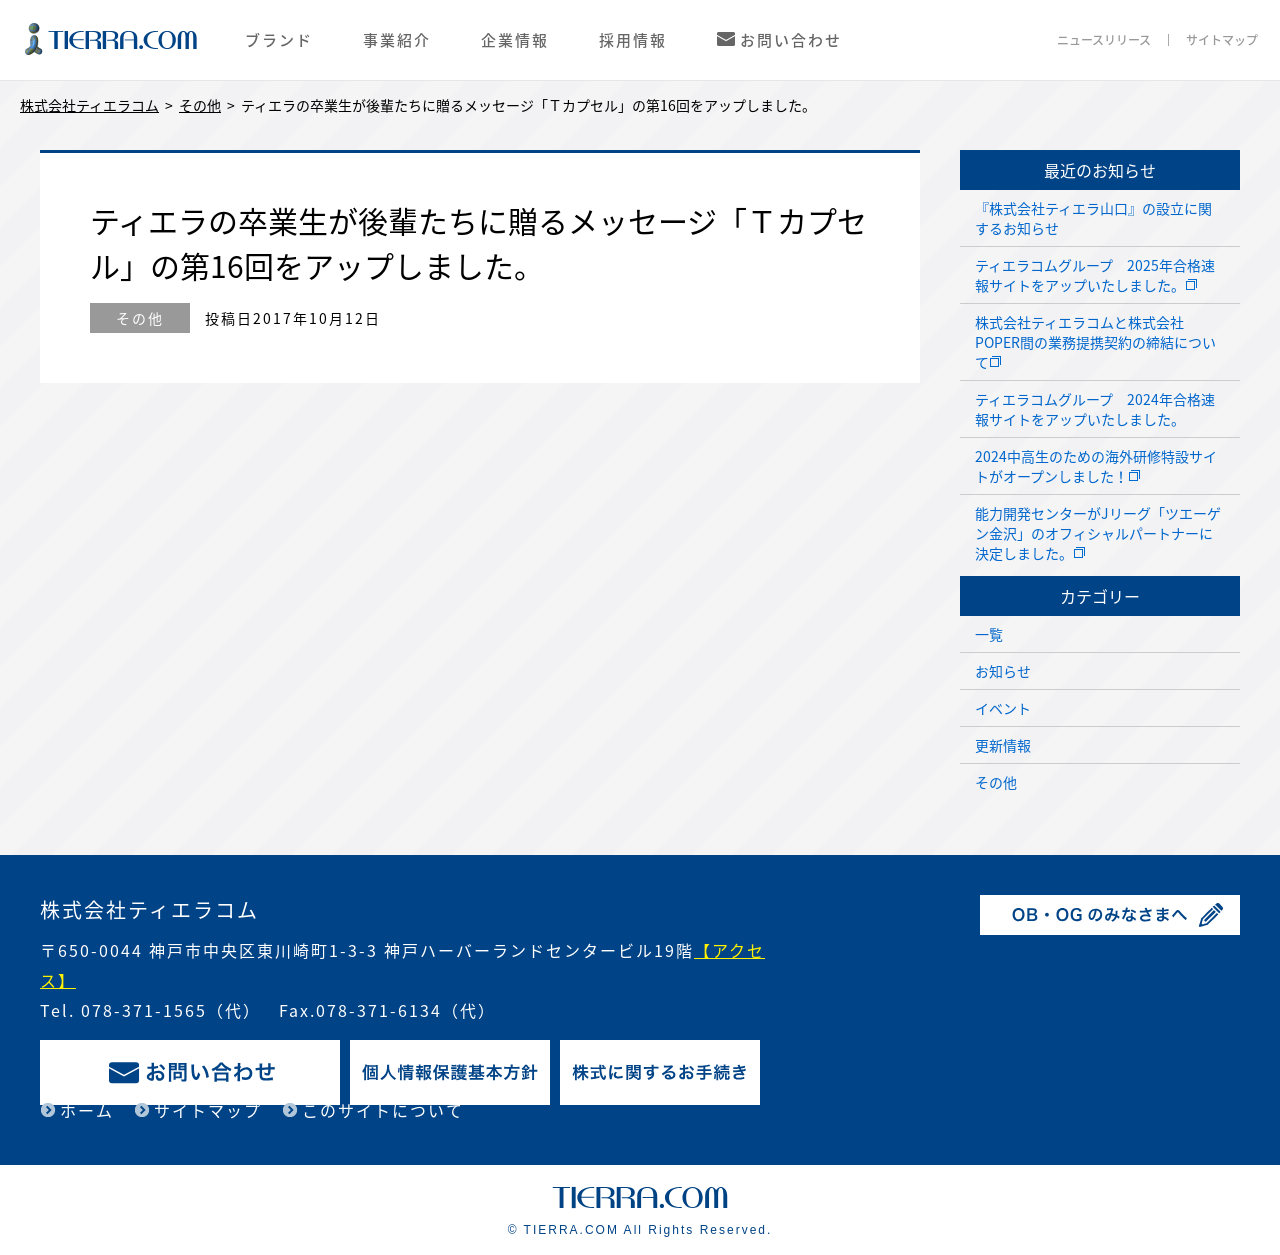 The height and width of the screenshot is (1255, 1280). I want to click on 更新情報, so click(1003, 745).